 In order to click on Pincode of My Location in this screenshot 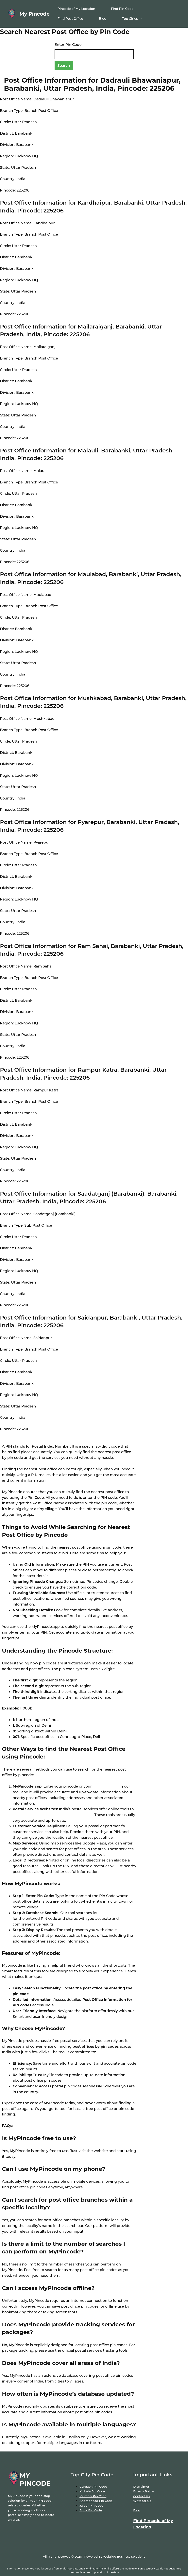, I will do `click(76, 9)`.